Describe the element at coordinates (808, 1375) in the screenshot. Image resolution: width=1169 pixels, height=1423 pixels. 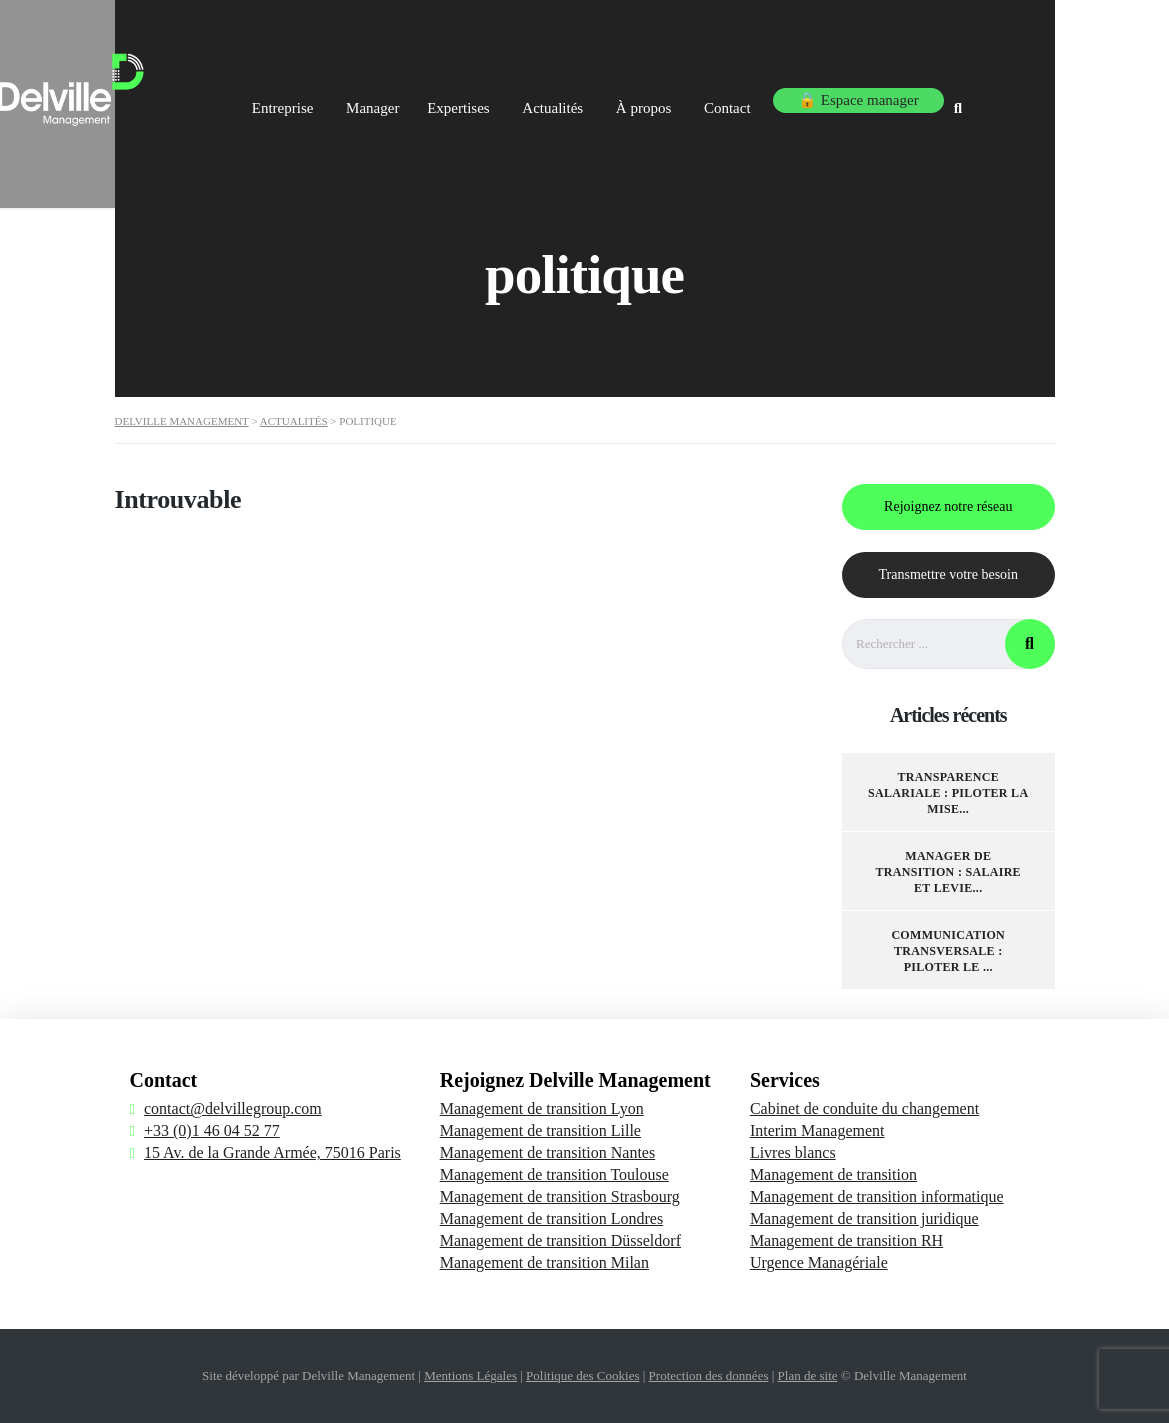
I see `Plan de site` at that location.